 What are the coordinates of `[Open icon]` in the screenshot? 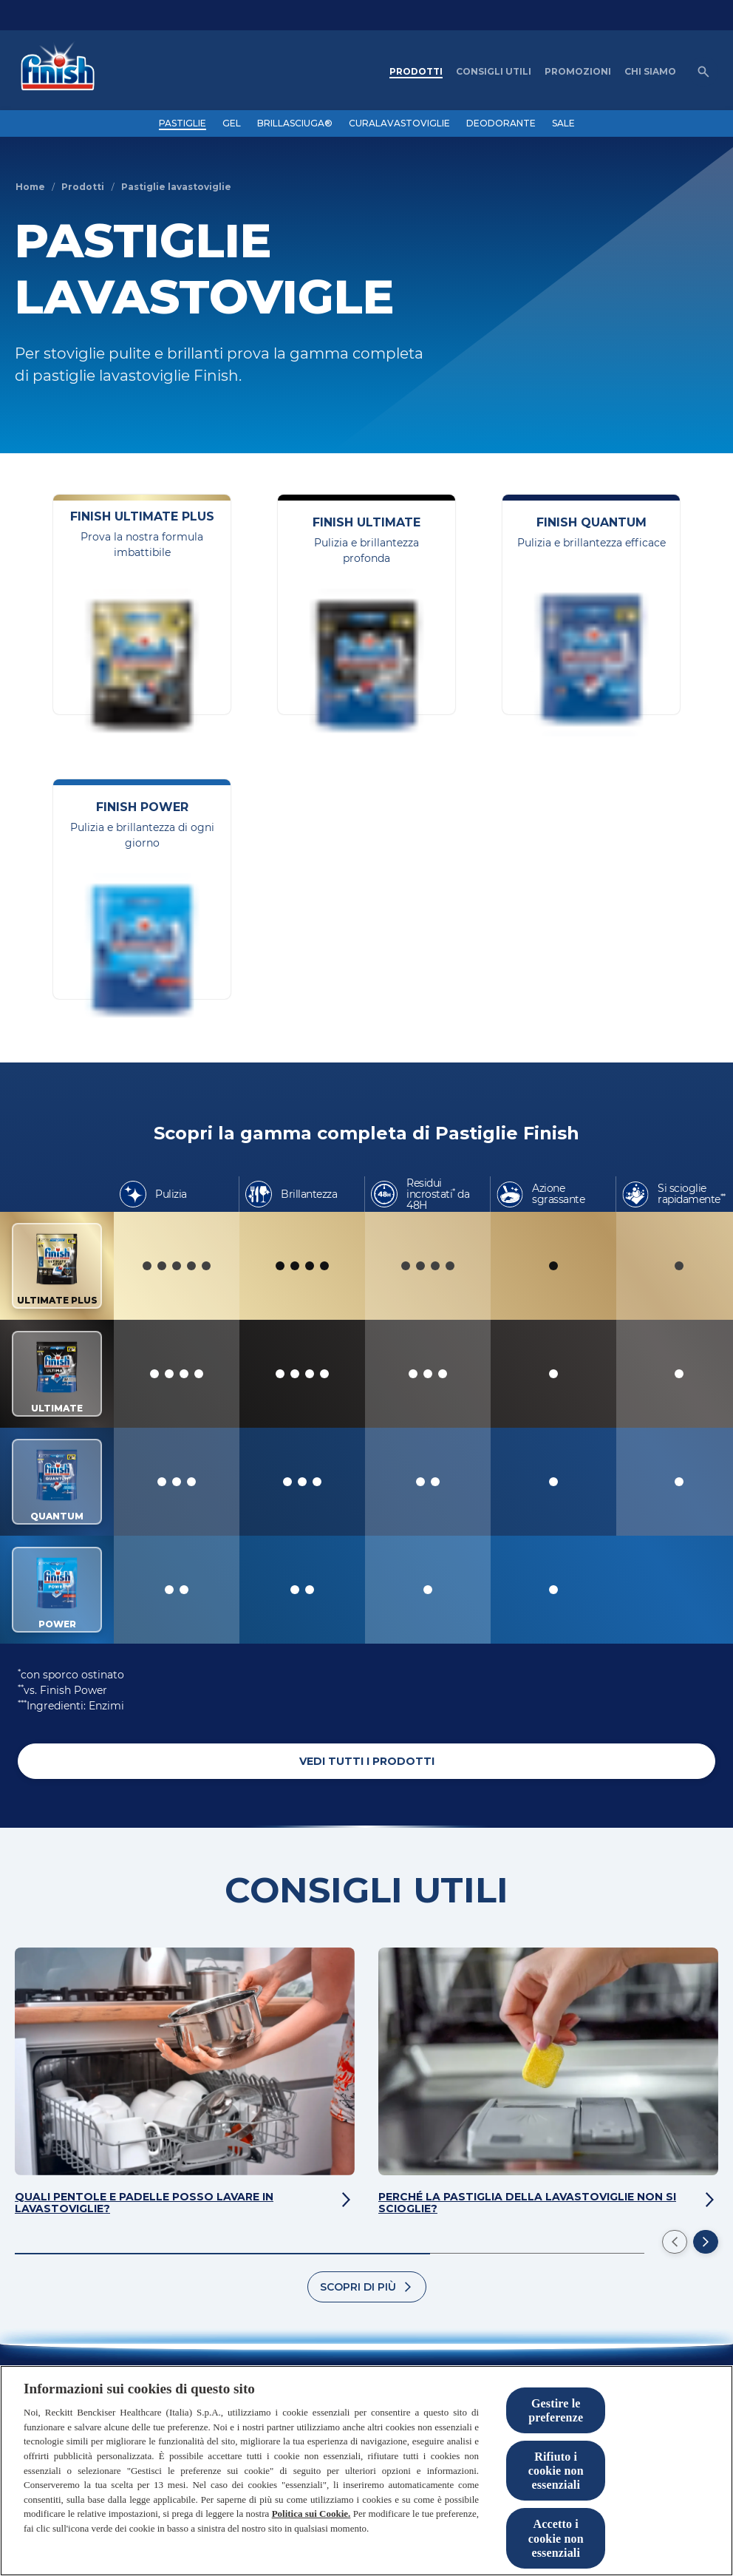 It's located at (703, 72).